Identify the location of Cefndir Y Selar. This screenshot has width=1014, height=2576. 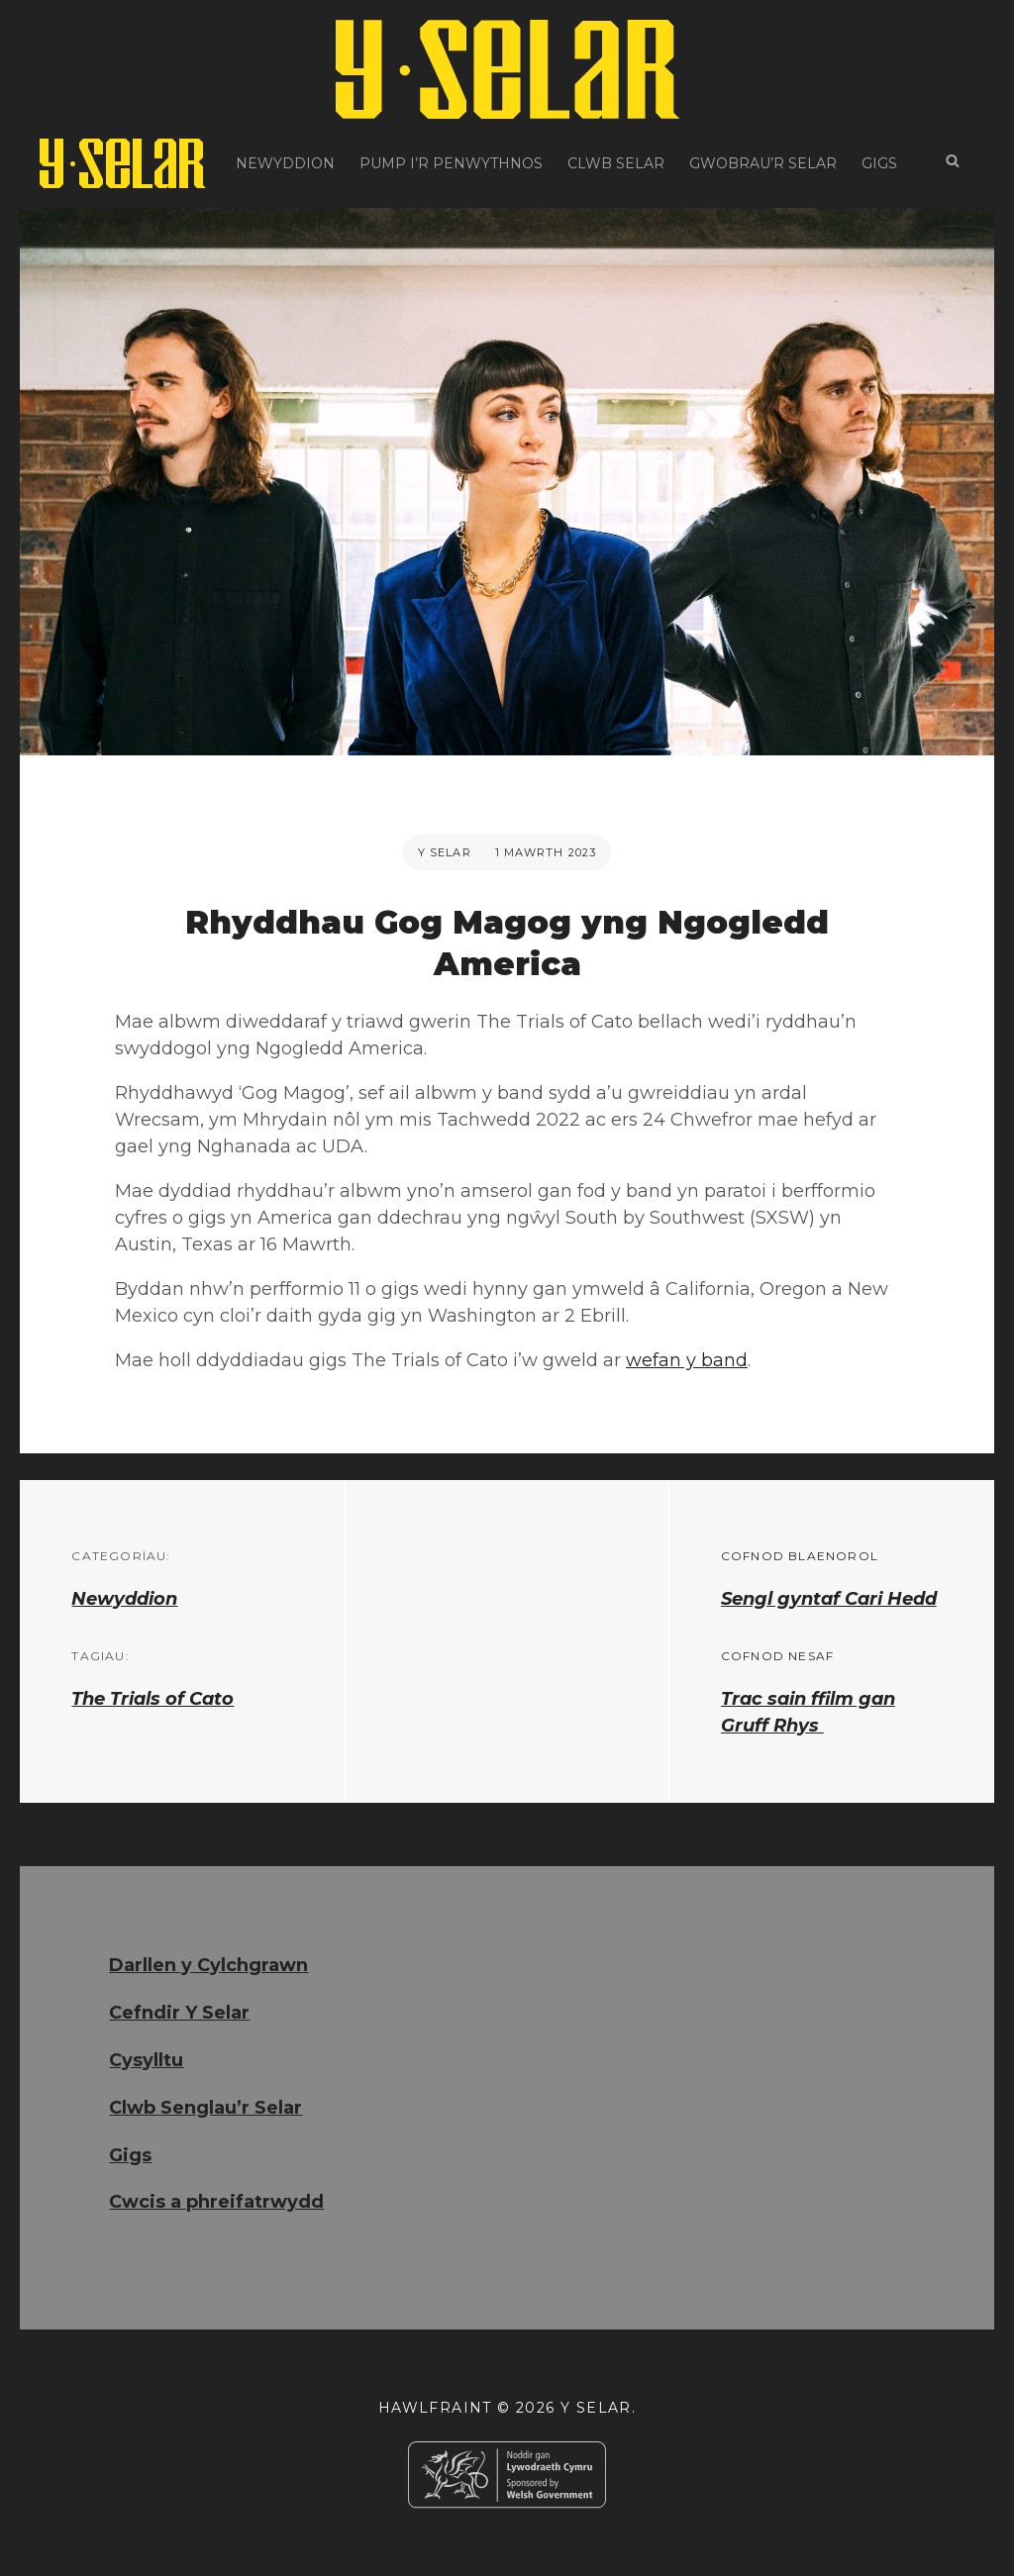
(179, 2013).